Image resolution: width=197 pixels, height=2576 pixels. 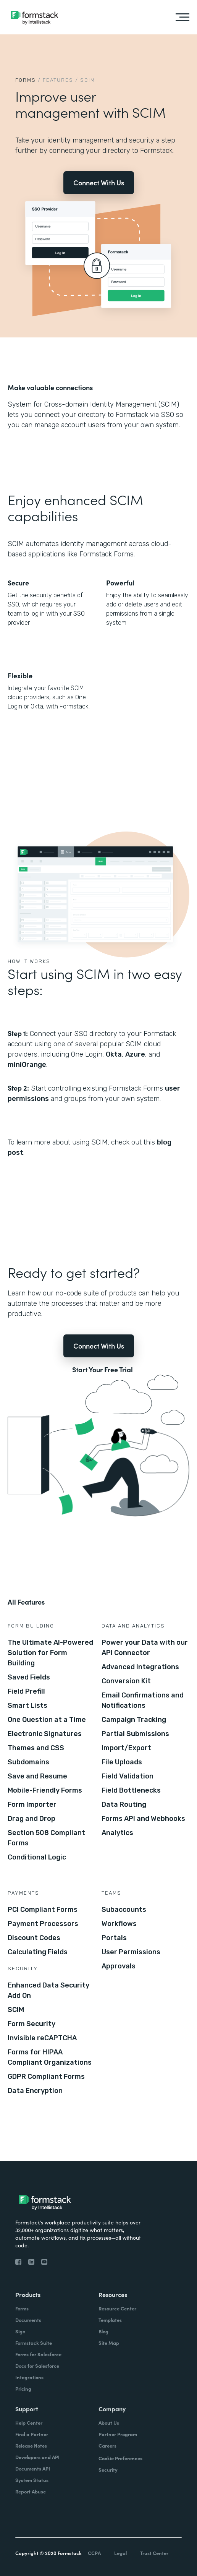 I want to click on Electronic Signatures, so click(x=45, y=1734).